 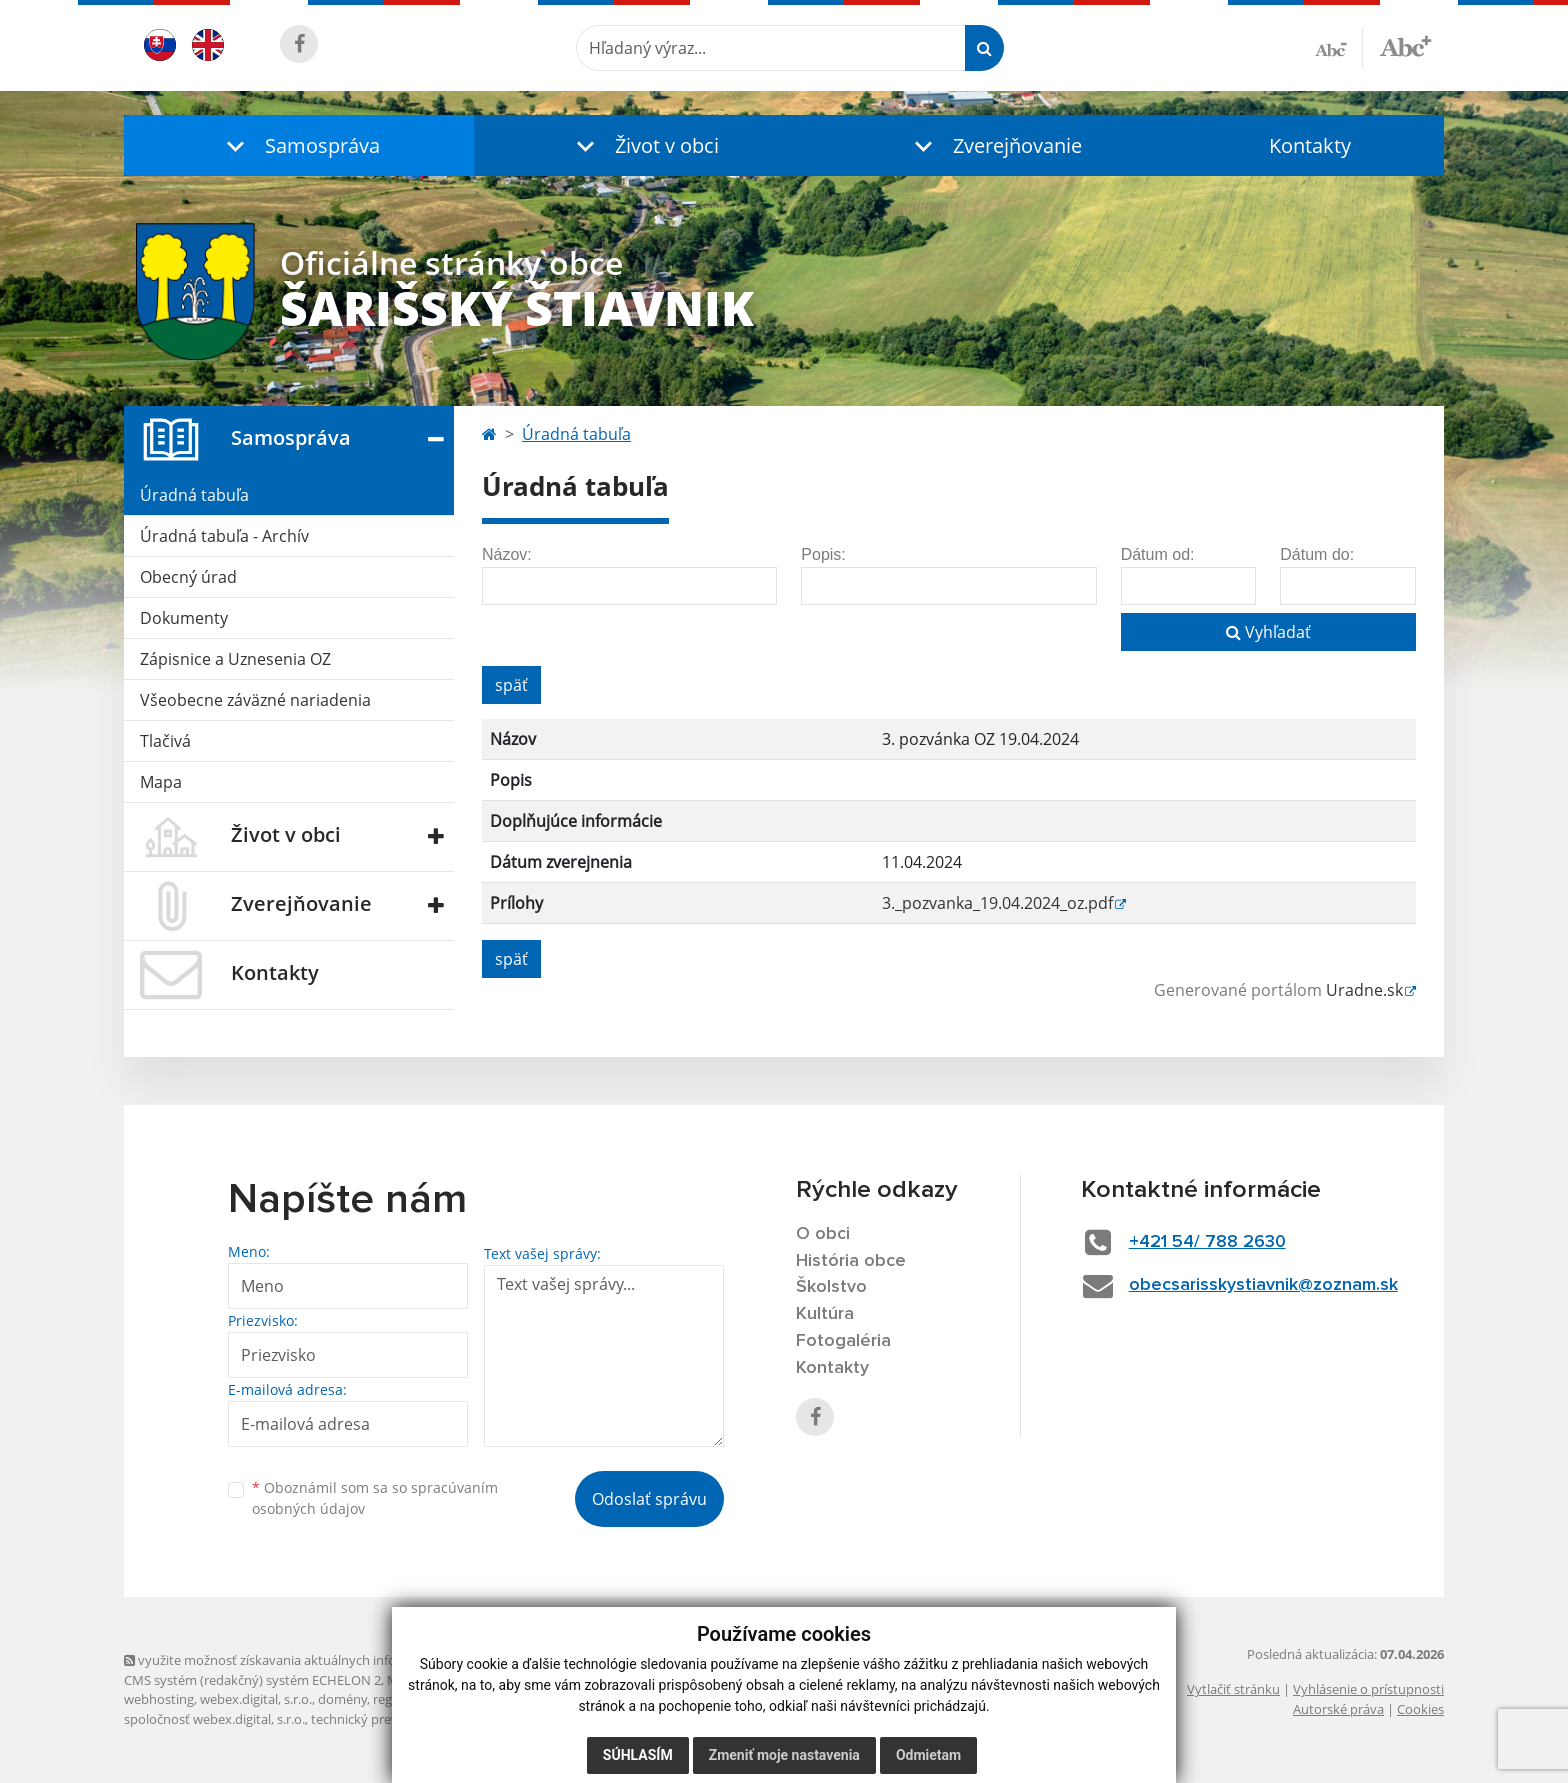 What do you see at coordinates (387, 1719) in the screenshot?
I see `technický prevádzkovateľ` at bounding box center [387, 1719].